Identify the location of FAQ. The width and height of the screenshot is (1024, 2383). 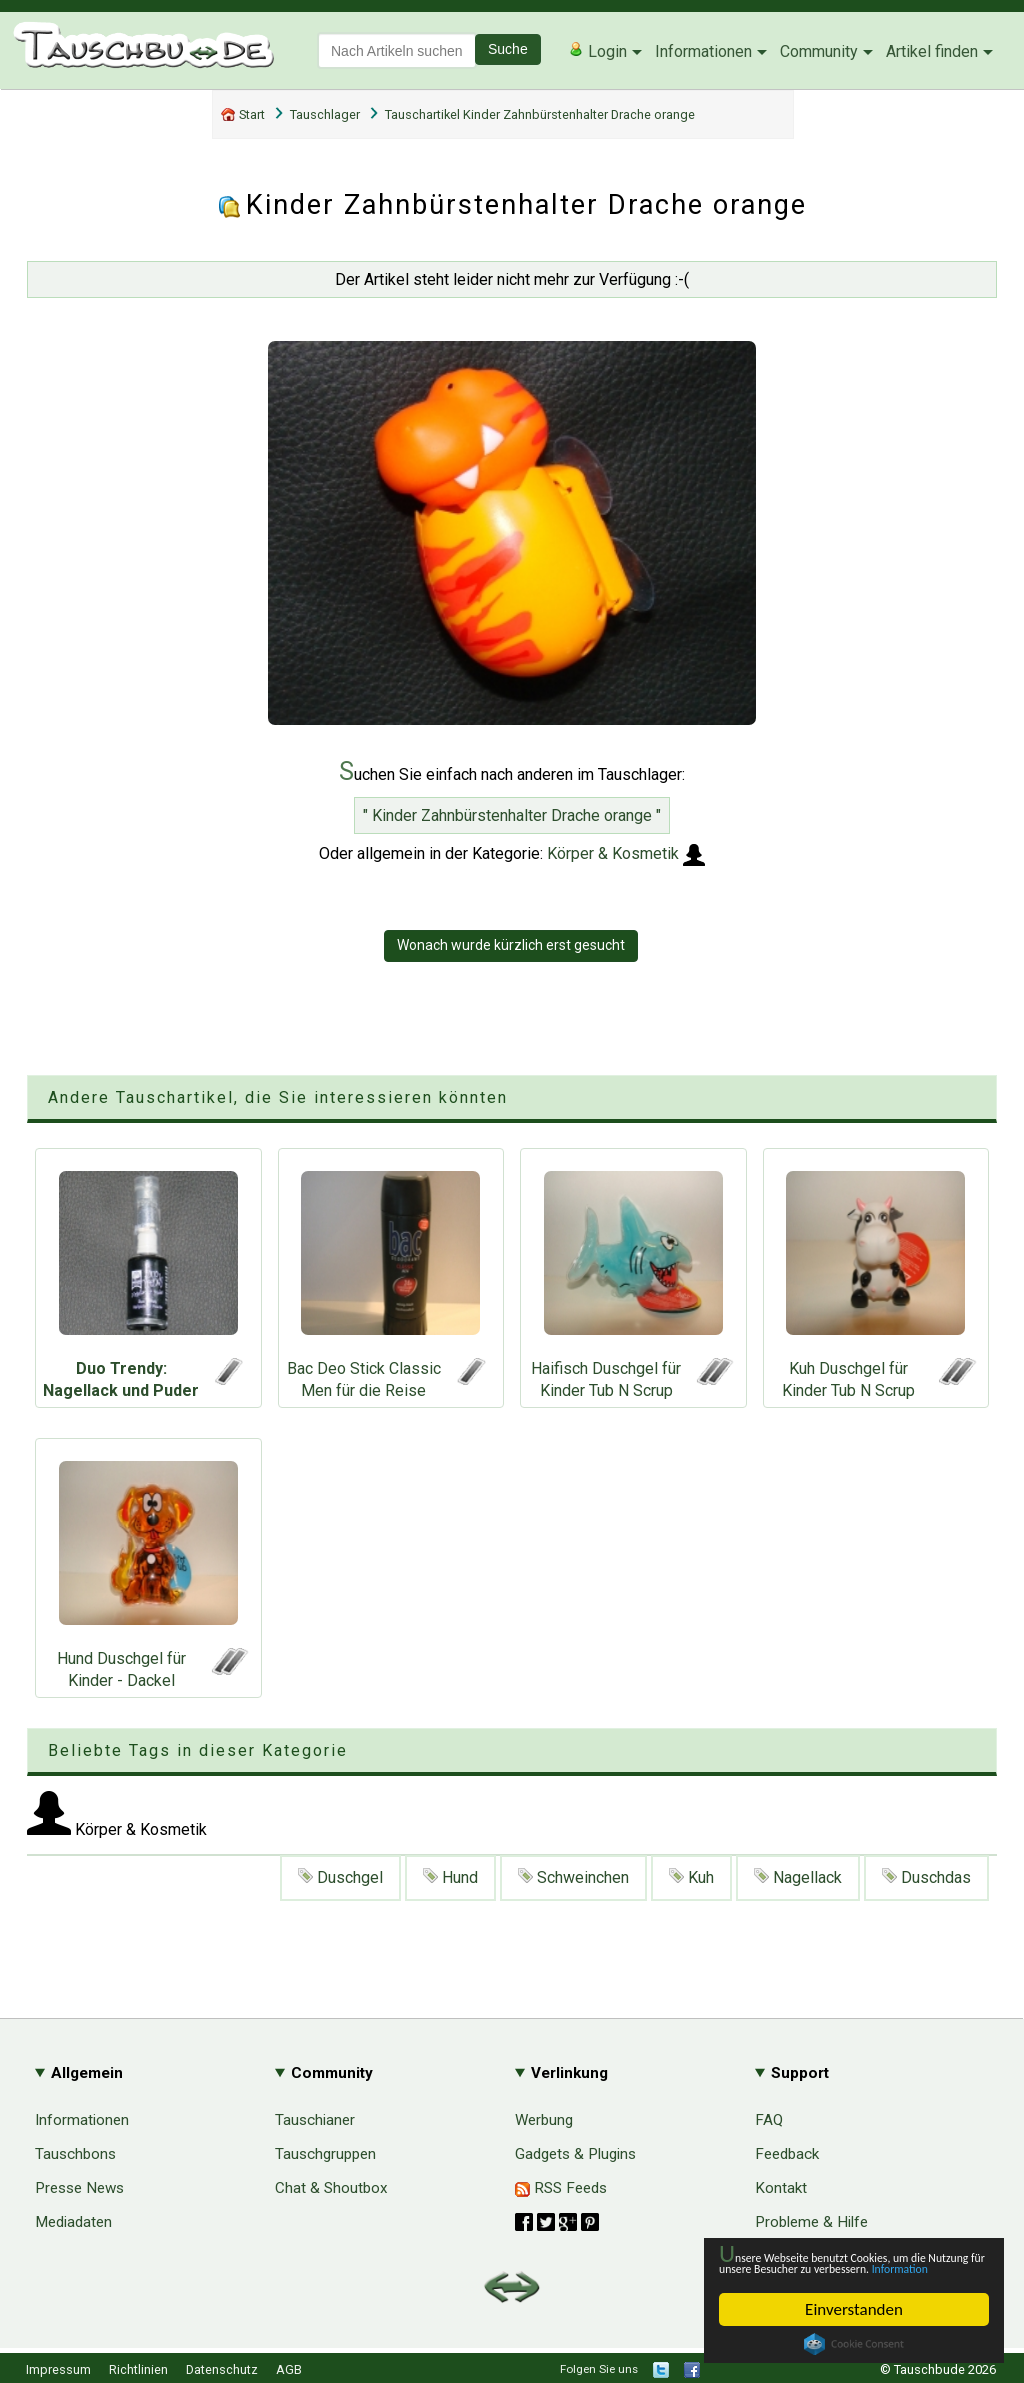
(769, 2120).